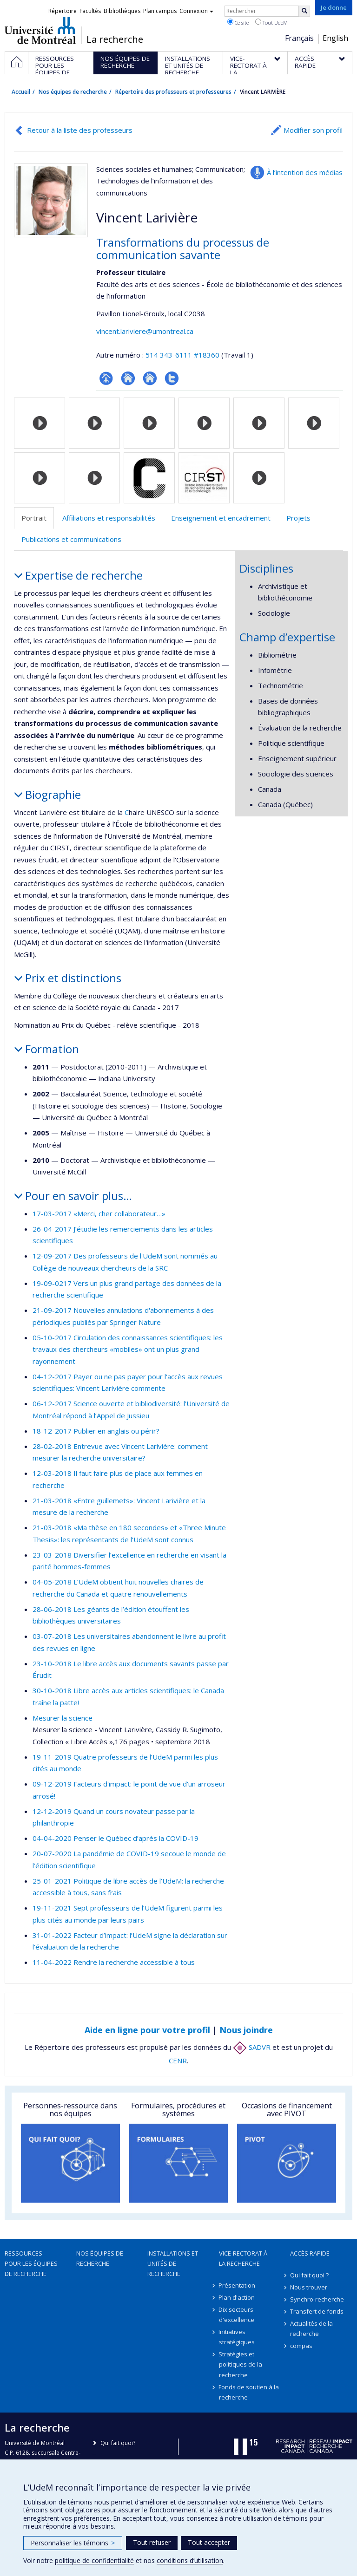 The image size is (357, 2576). Describe the element at coordinates (252, 2047) in the screenshot. I see `SADVR` at that location.